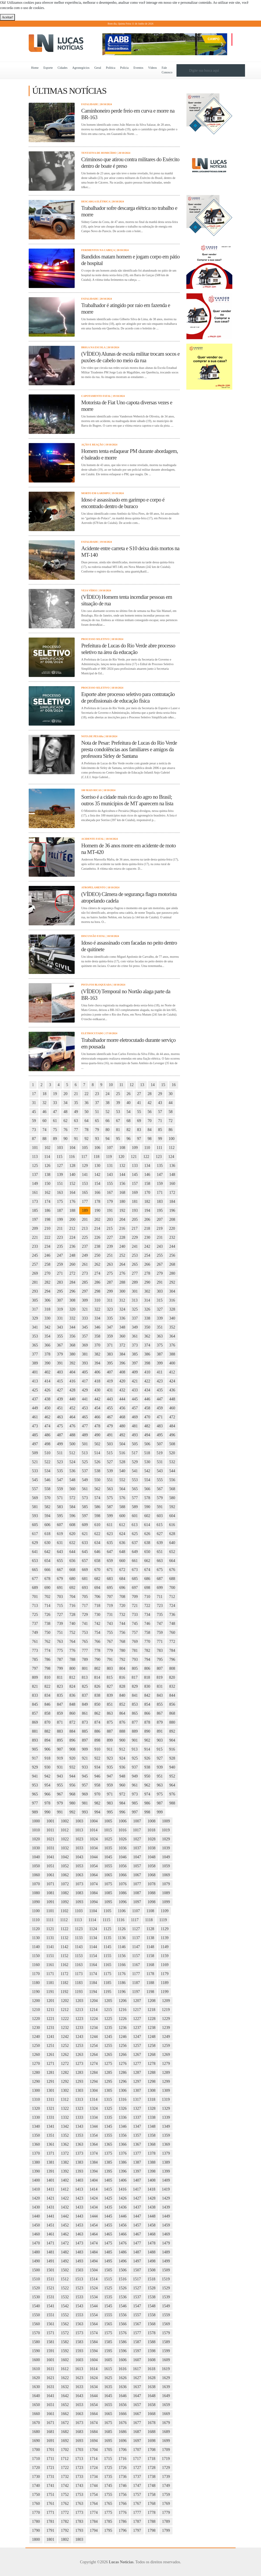  What do you see at coordinates (166, 2099) in the screenshot?
I see `1319` at bounding box center [166, 2099].